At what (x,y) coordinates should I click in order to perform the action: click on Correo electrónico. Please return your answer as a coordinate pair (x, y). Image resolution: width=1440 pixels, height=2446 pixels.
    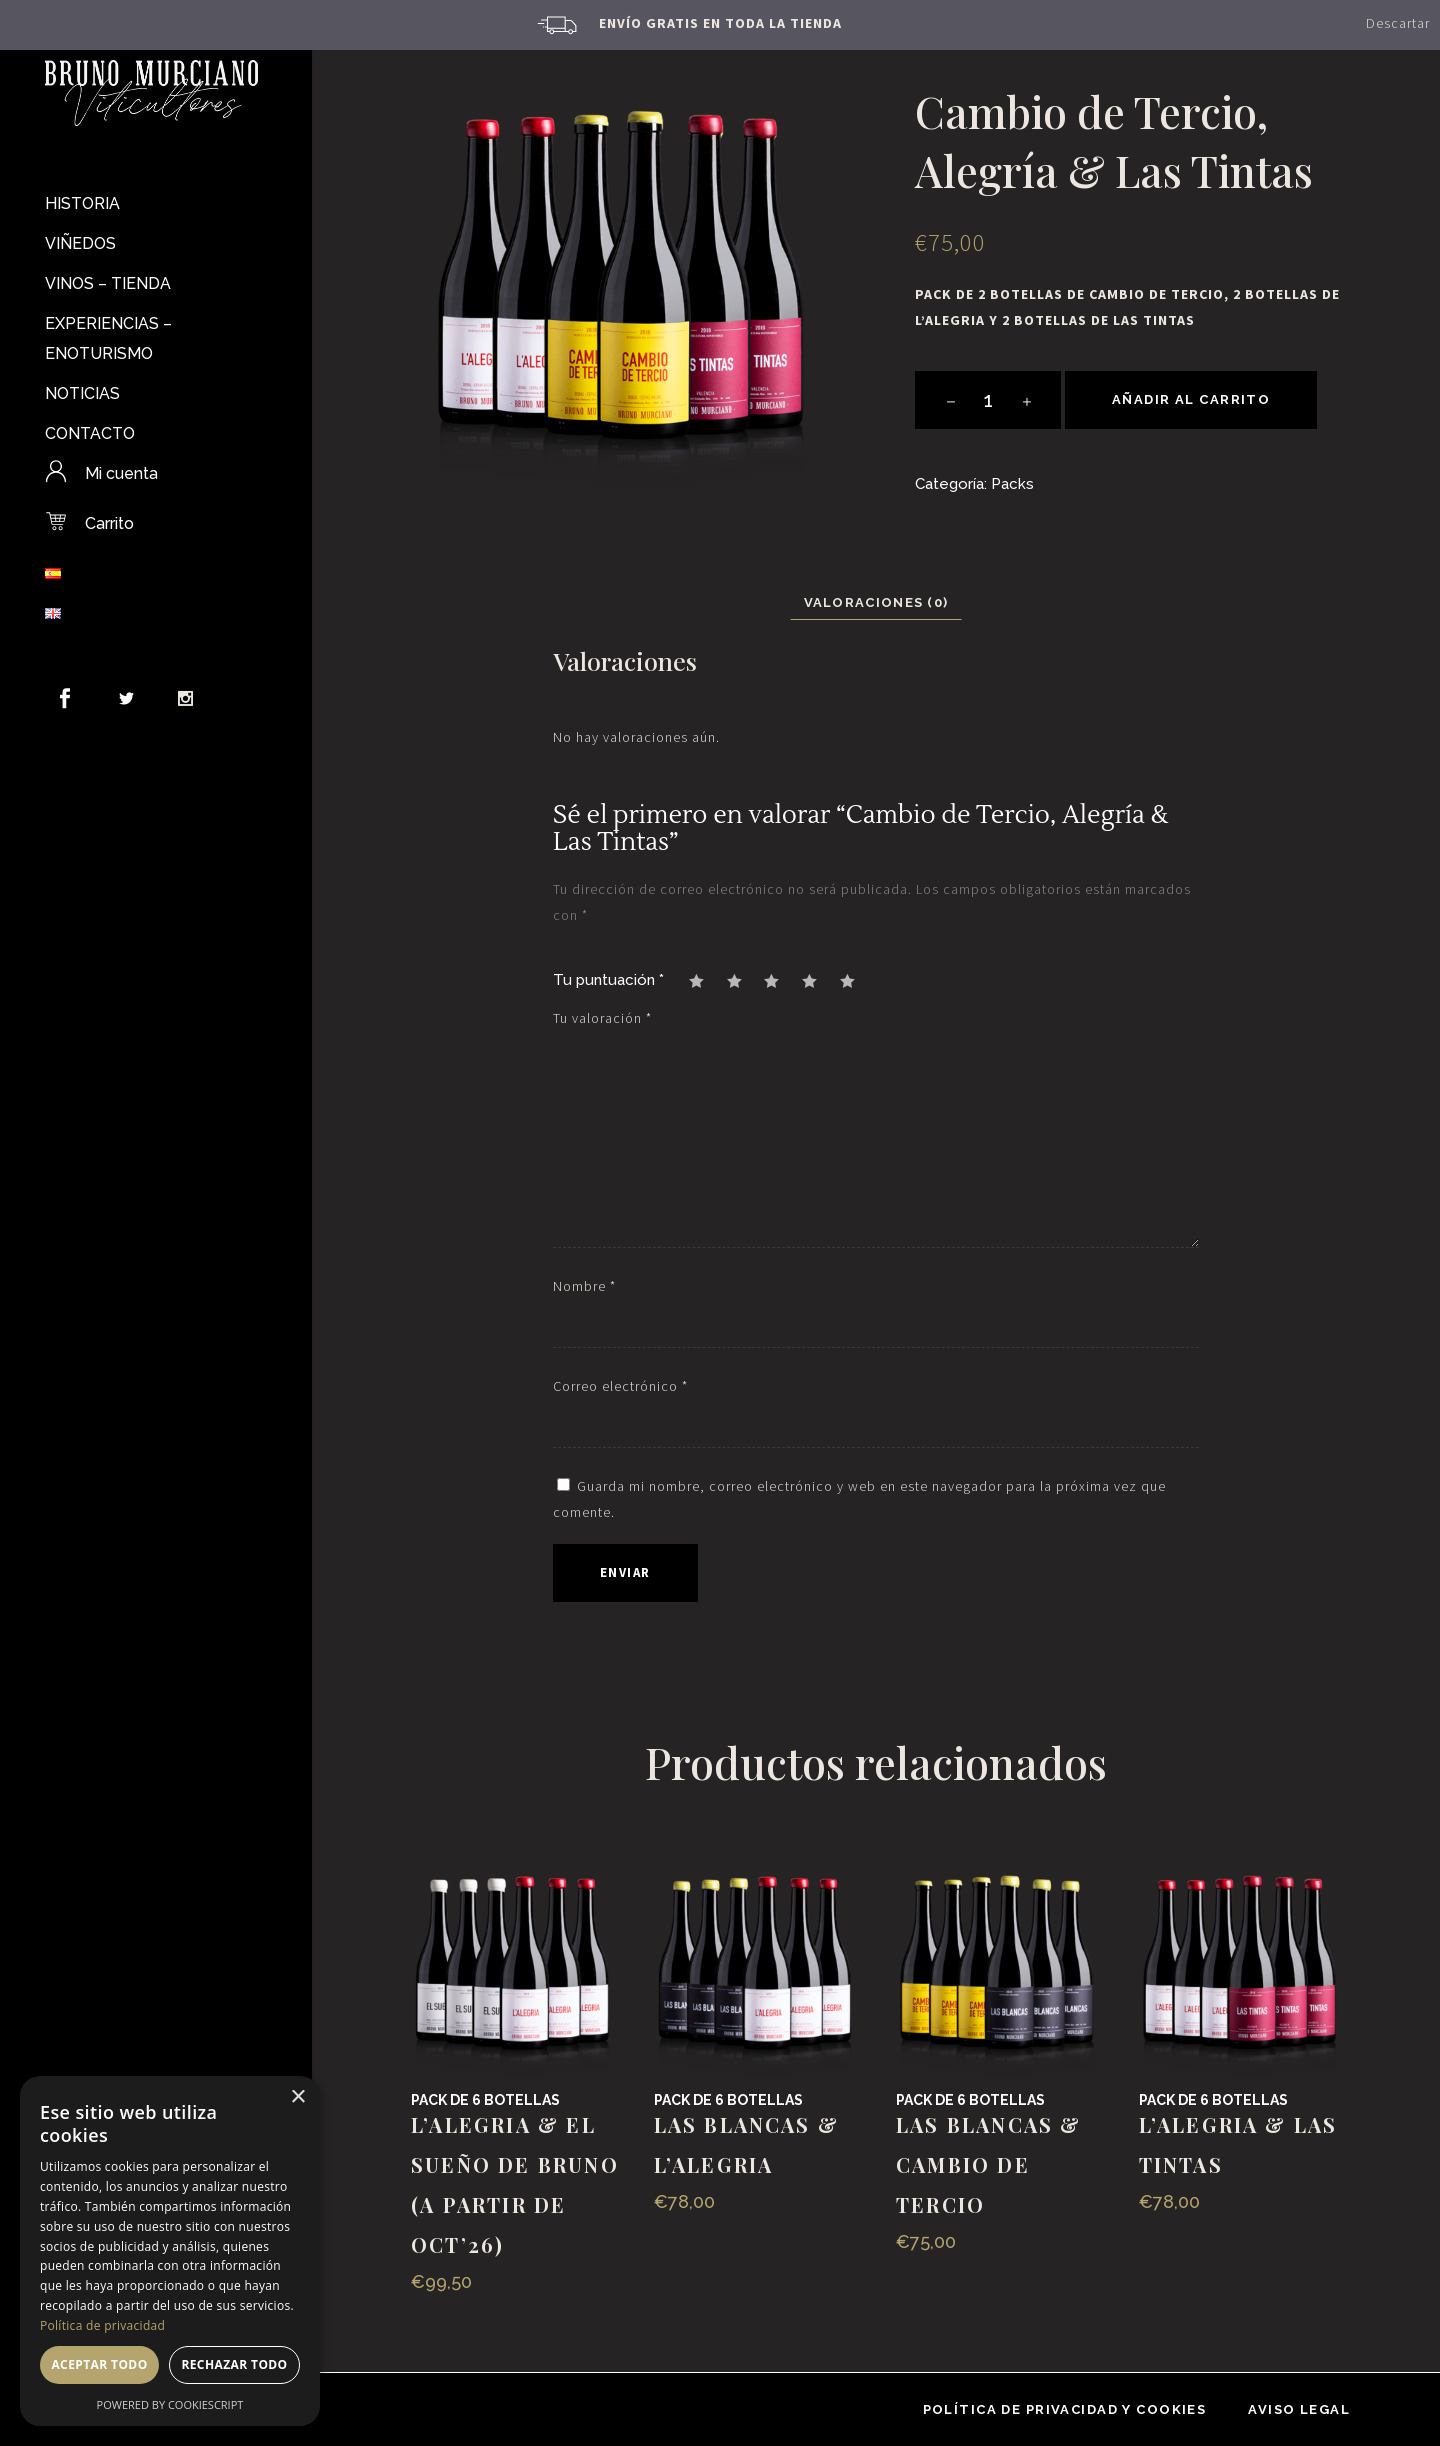
    Looking at the image, I should click on (620, 1386).